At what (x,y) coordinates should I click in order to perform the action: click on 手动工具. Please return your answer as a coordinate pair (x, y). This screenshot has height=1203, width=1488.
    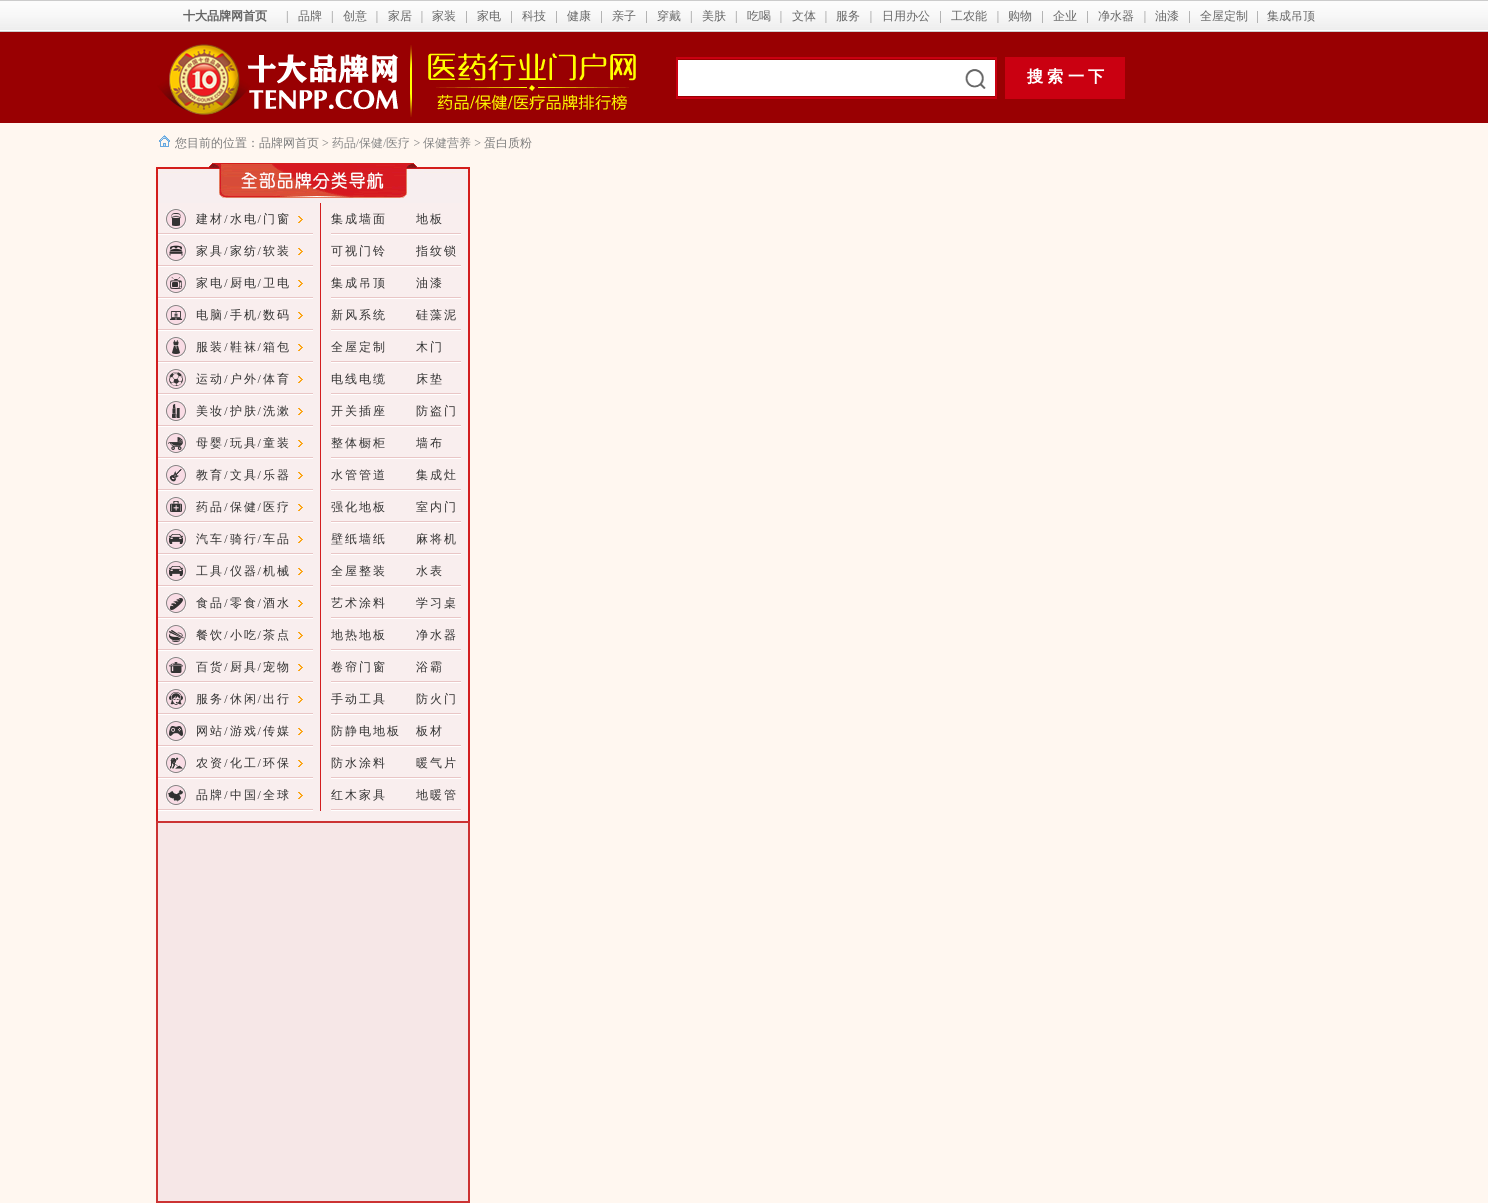
    Looking at the image, I should click on (359, 699).